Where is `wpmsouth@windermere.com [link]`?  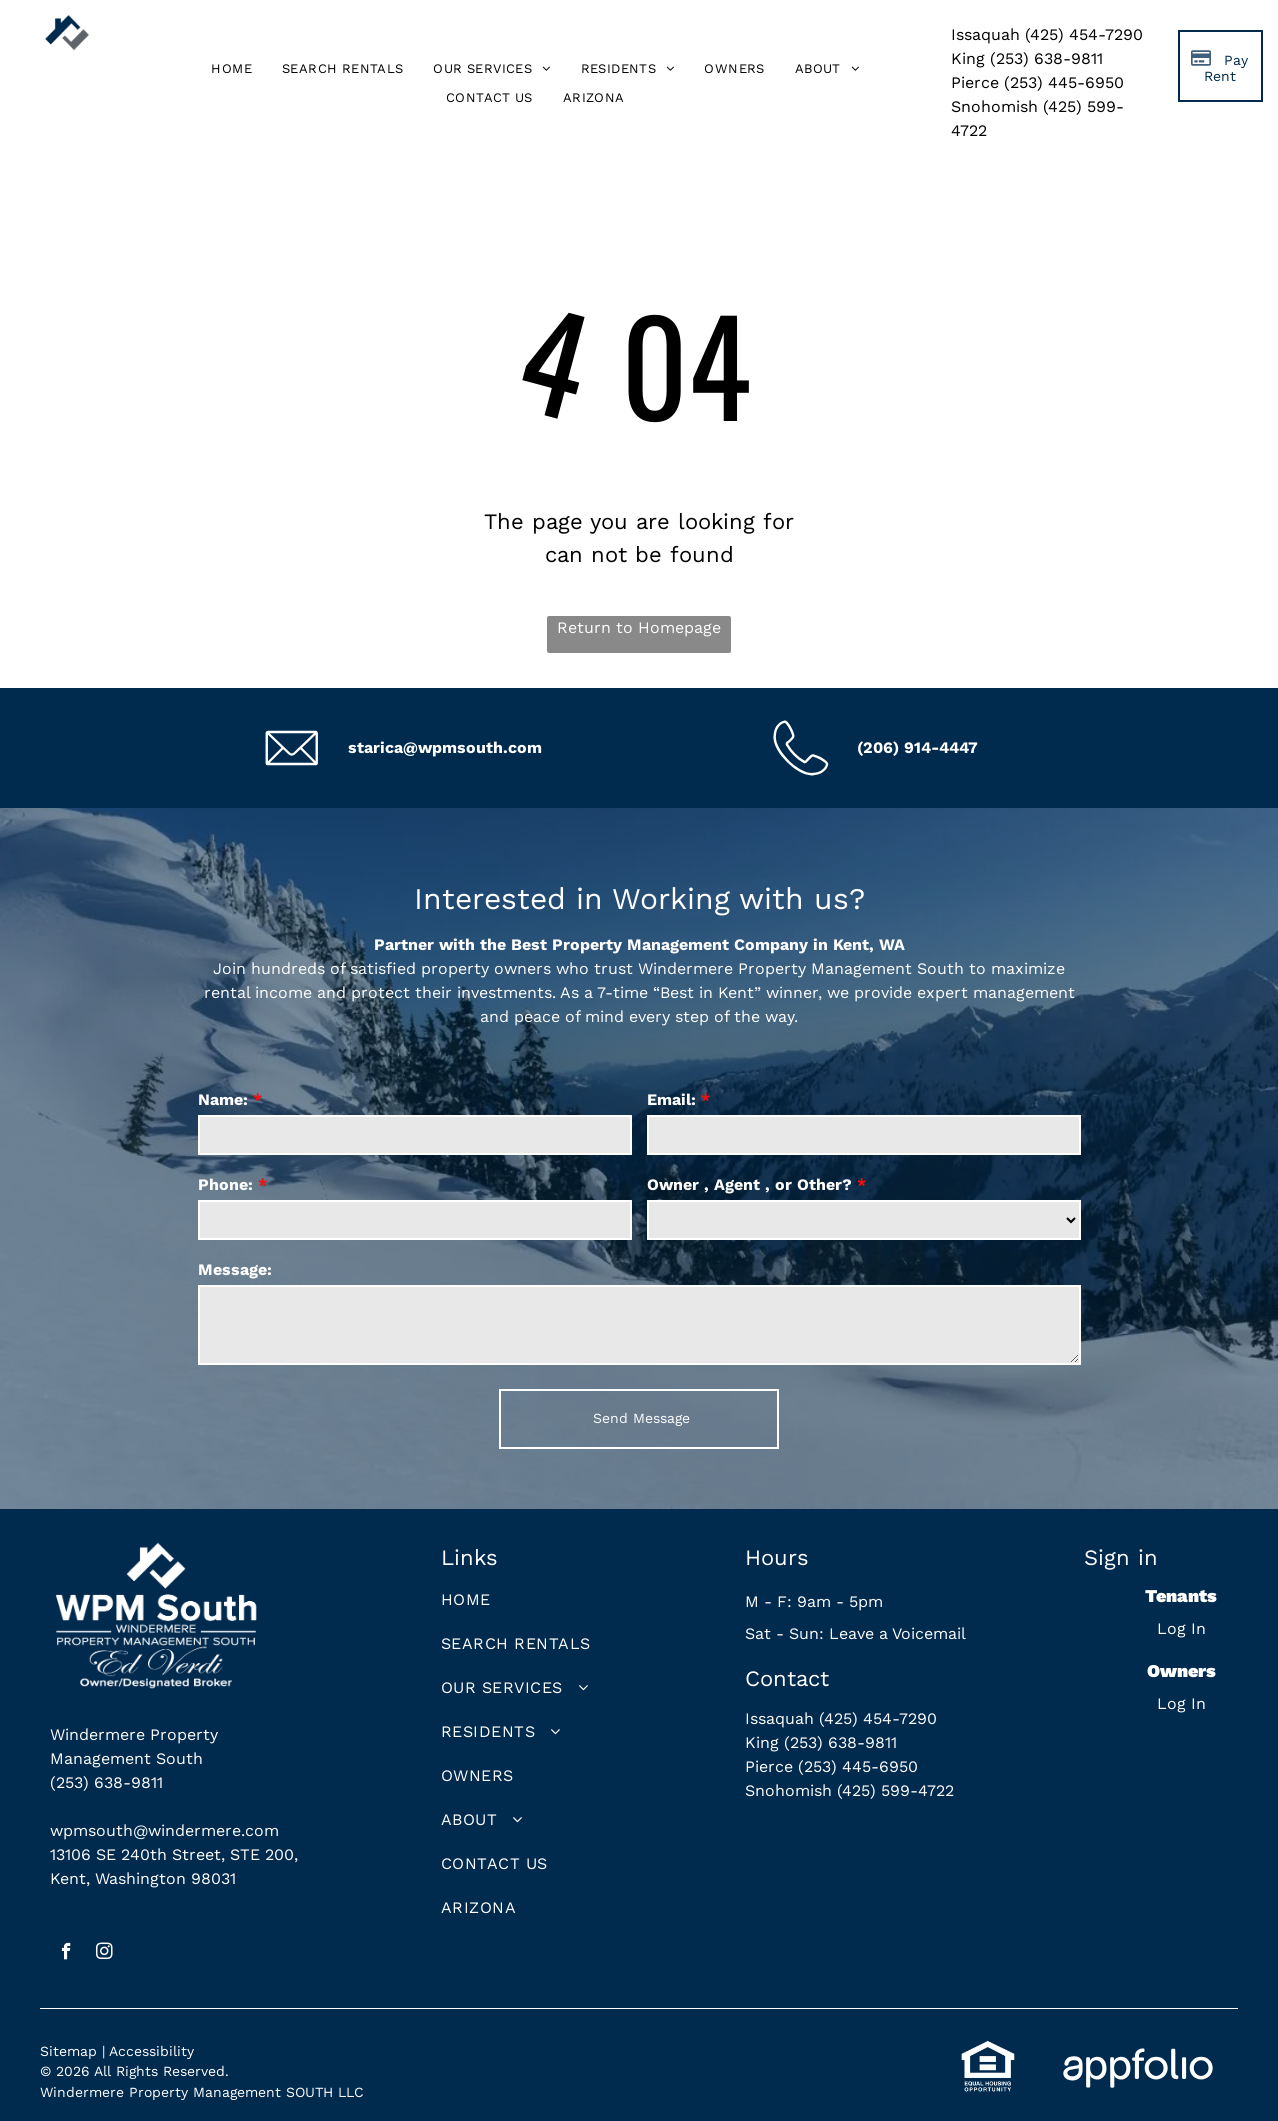
wpmsouth@windermere.com [link] is located at coordinates (164, 1830).